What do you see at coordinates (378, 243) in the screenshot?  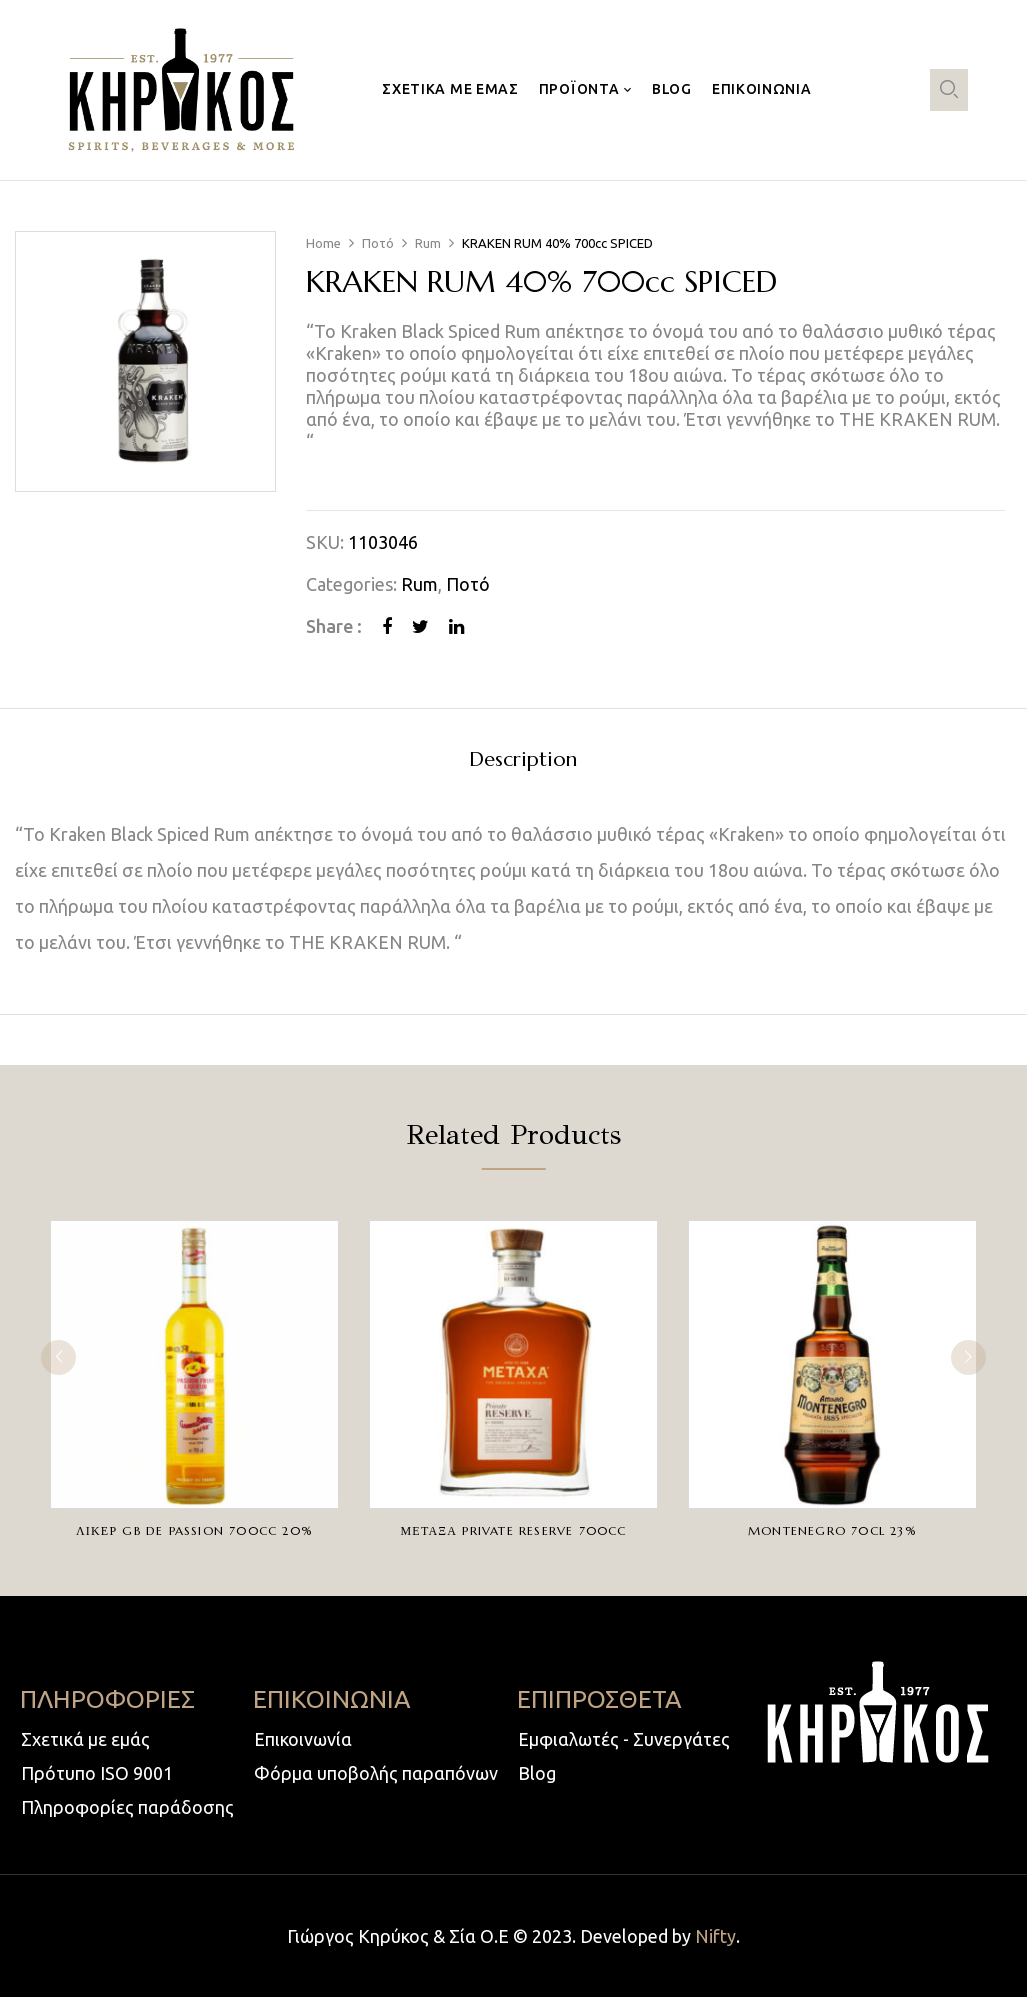 I see `Ποτό` at bounding box center [378, 243].